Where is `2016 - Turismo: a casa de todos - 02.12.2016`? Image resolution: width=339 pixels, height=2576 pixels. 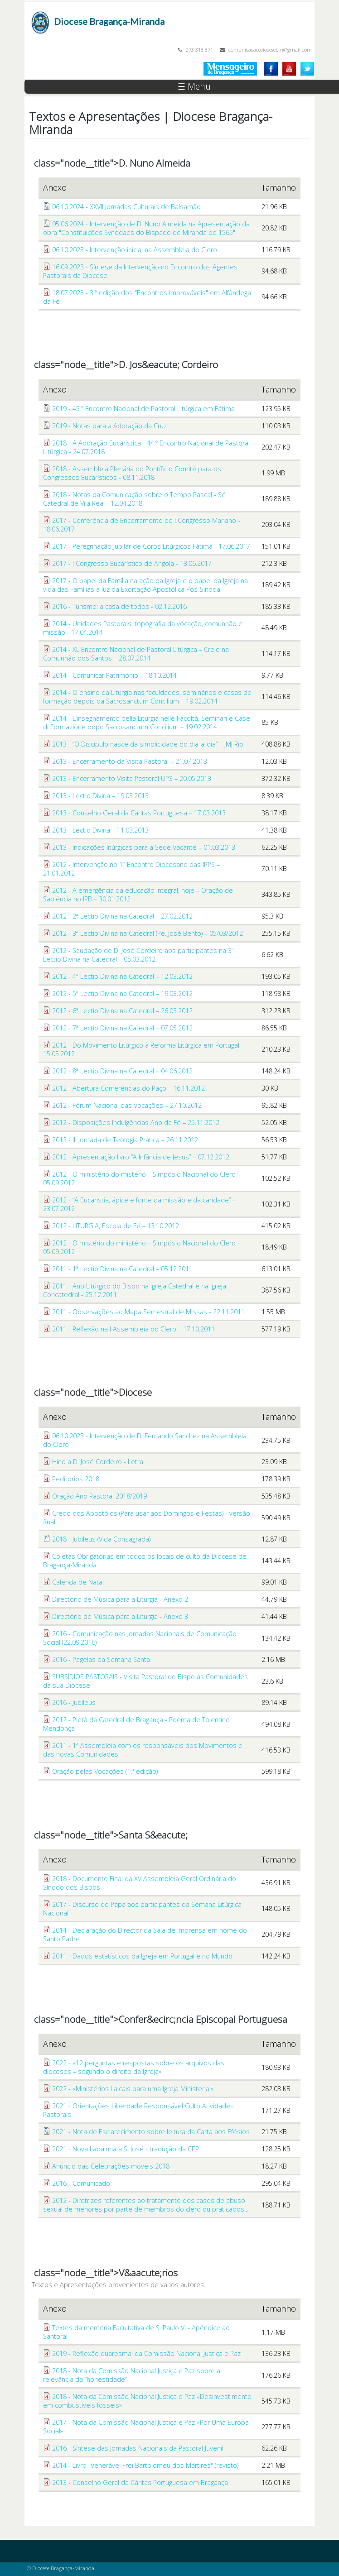
2016 - Turismo: a casa de todos - 02.12.2016 is located at coordinates (119, 606).